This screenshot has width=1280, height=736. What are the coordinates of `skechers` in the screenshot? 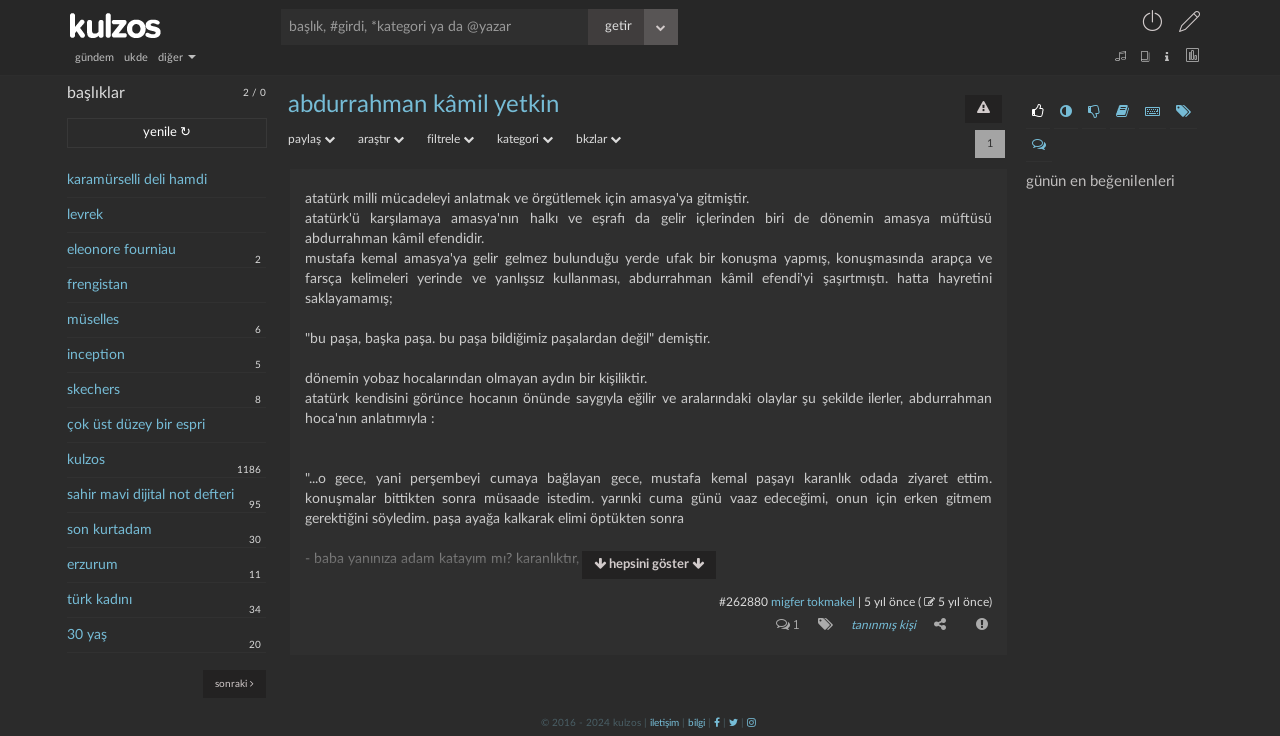 It's located at (93, 390).